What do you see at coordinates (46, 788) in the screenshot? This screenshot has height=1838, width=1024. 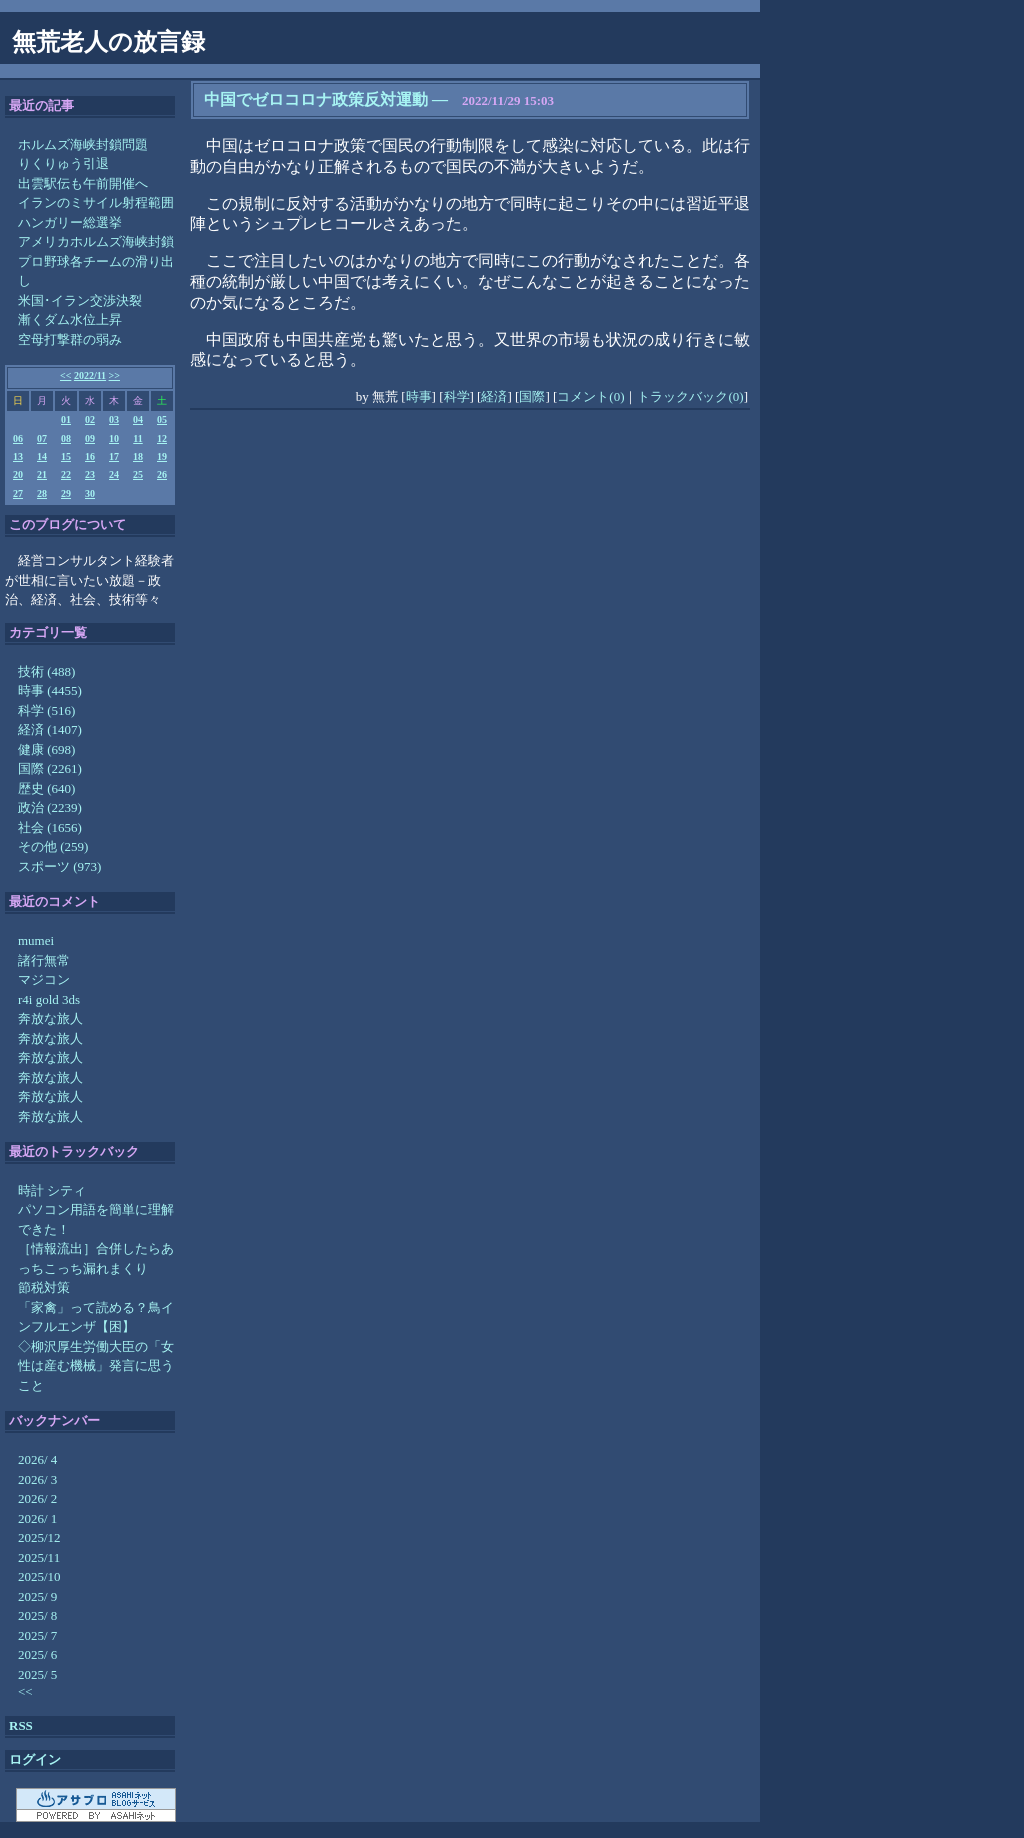 I see `歴史 (640)` at bounding box center [46, 788].